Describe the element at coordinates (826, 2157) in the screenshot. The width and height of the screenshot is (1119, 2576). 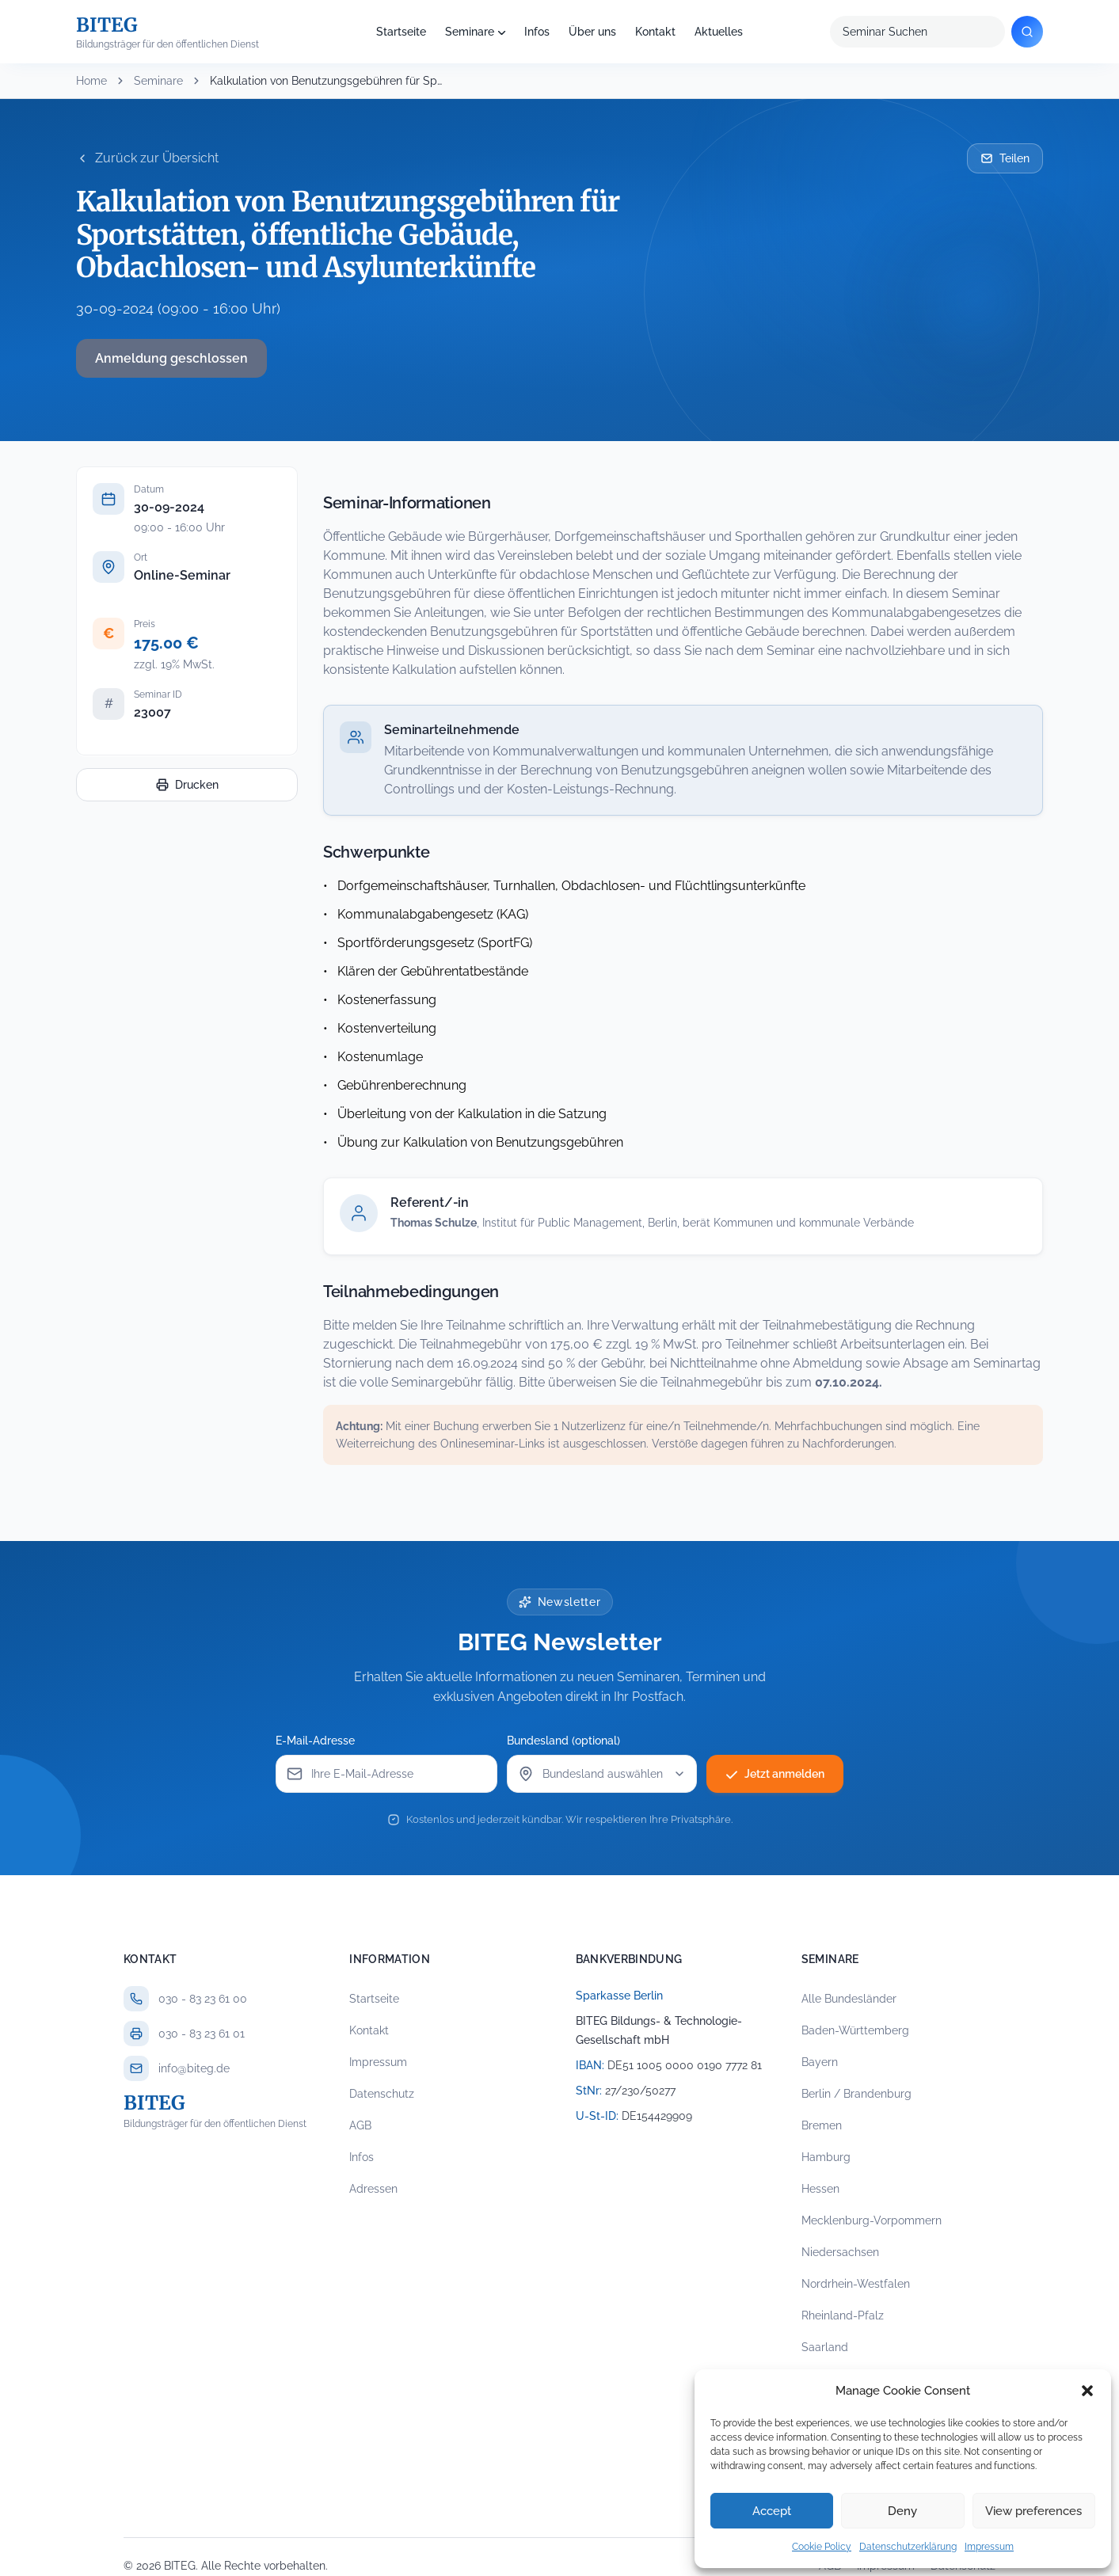
I see `Hamburg` at that location.